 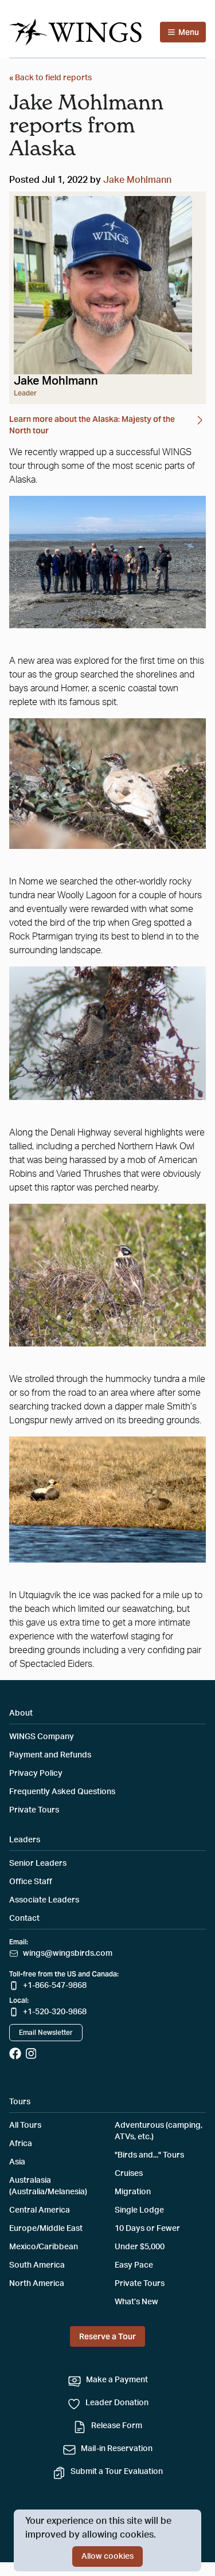 I want to click on Single Lodge, so click(x=139, y=2210).